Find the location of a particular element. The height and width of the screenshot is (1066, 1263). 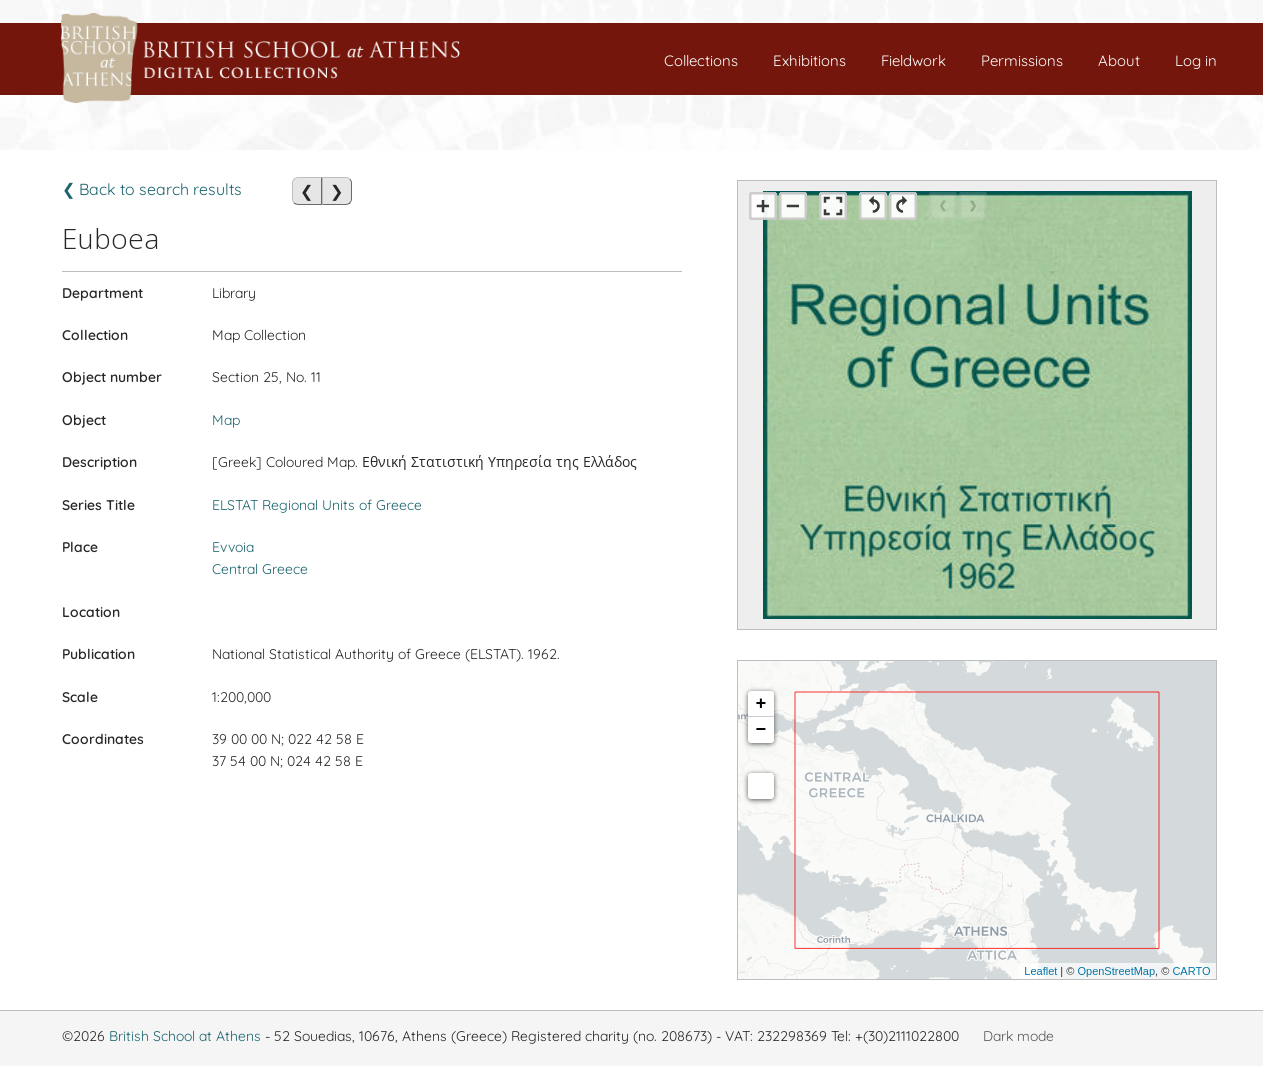

Fieldwork is located at coordinates (913, 60).